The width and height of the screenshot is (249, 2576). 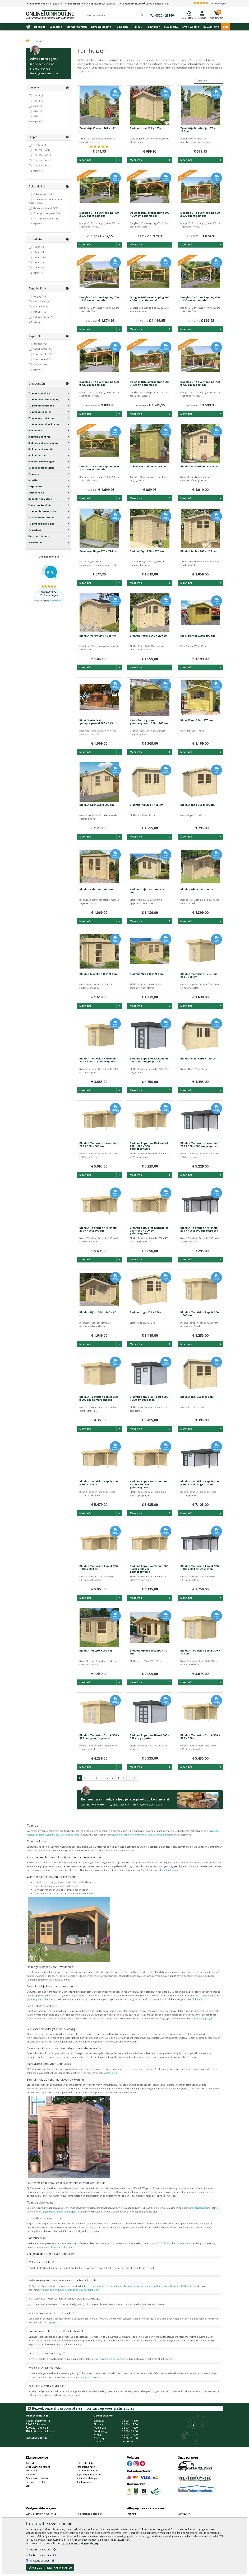 I want to click on Blokhut Topvision Kiekendief 200 + 400 x 300 cm geïmpregneerd, so click(x=149, y=1230).